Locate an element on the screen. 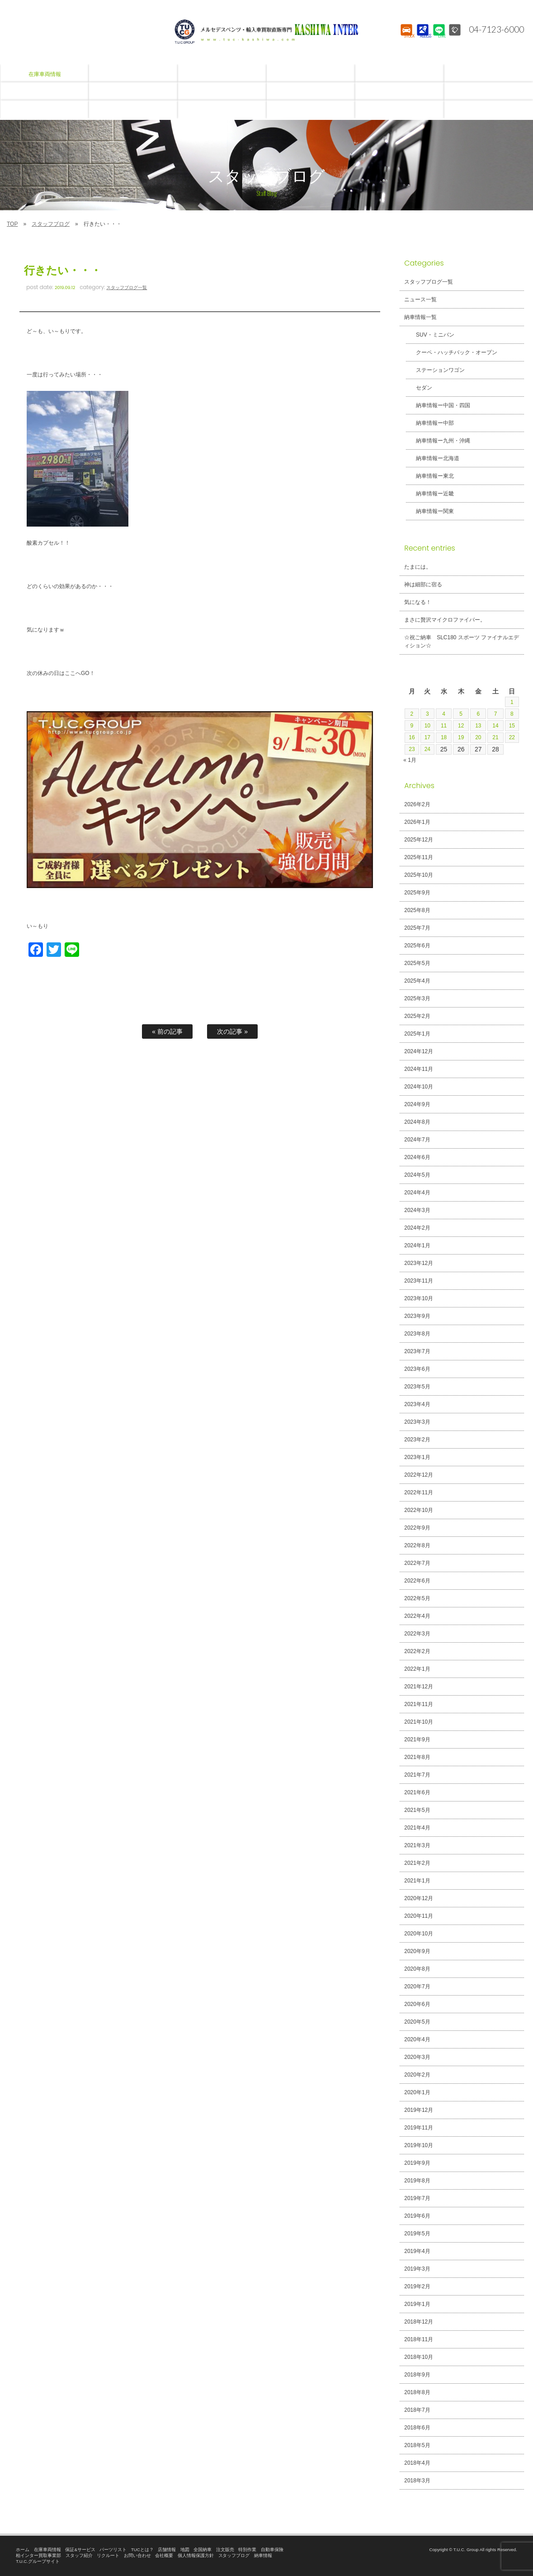  2018年11月 is located at coordinates (418, 2339).